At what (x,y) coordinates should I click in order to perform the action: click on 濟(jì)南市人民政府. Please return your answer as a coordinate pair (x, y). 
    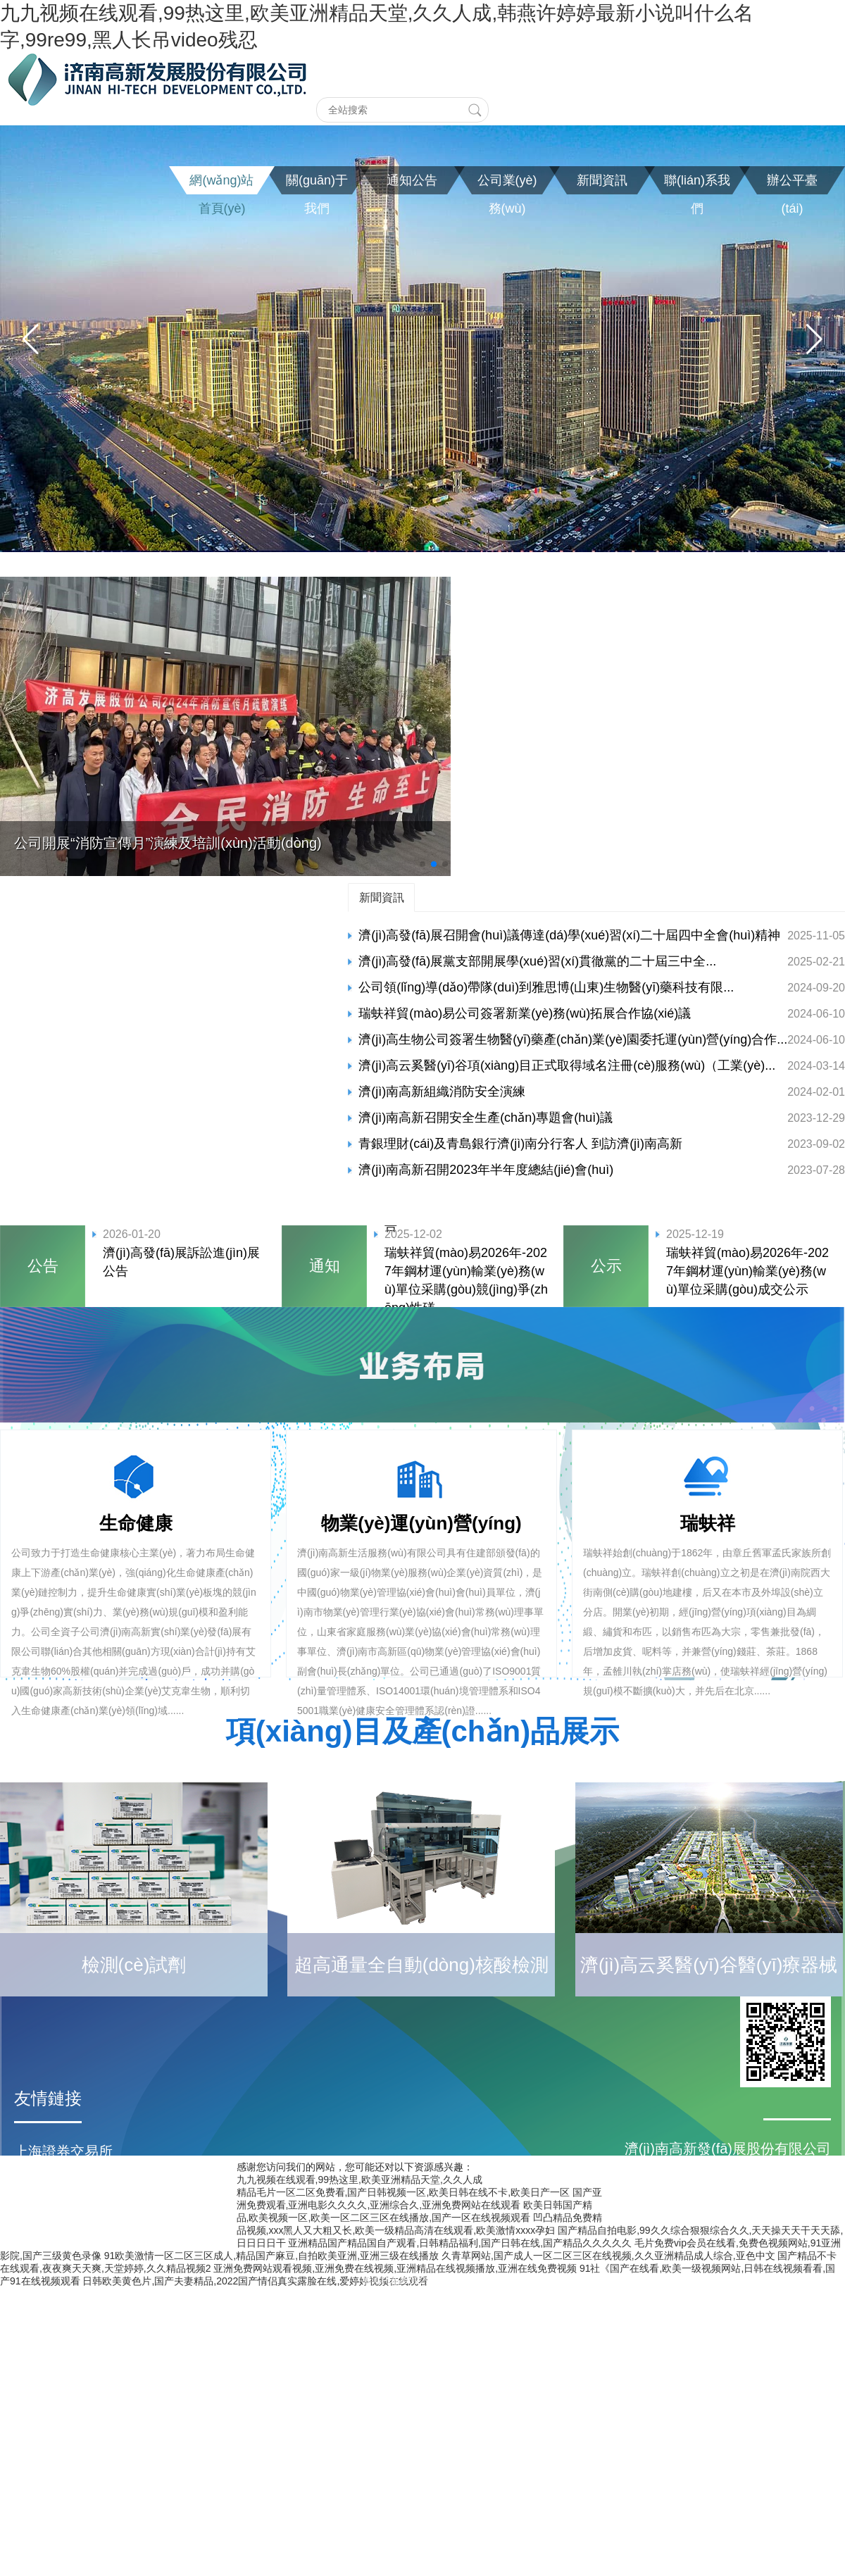
    Looking at the image, I should click on (71, 2179).